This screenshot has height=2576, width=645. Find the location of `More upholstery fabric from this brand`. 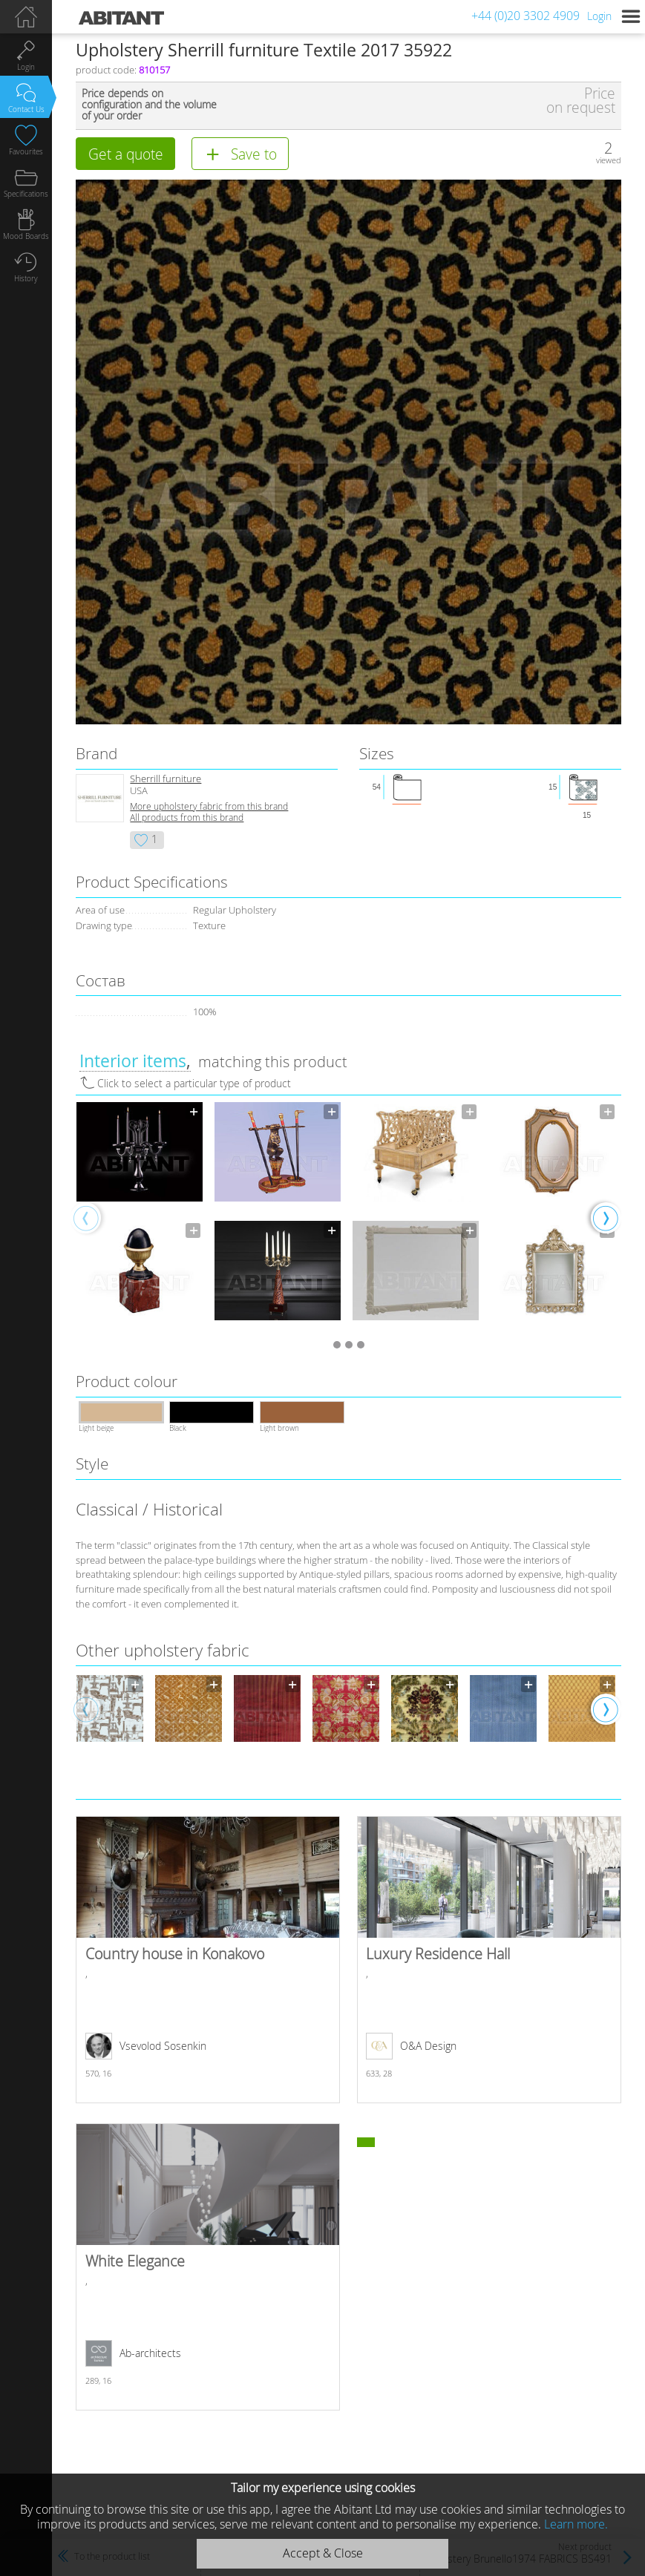

More upholstery fabric from this brand is located at coordinates (209, 806).